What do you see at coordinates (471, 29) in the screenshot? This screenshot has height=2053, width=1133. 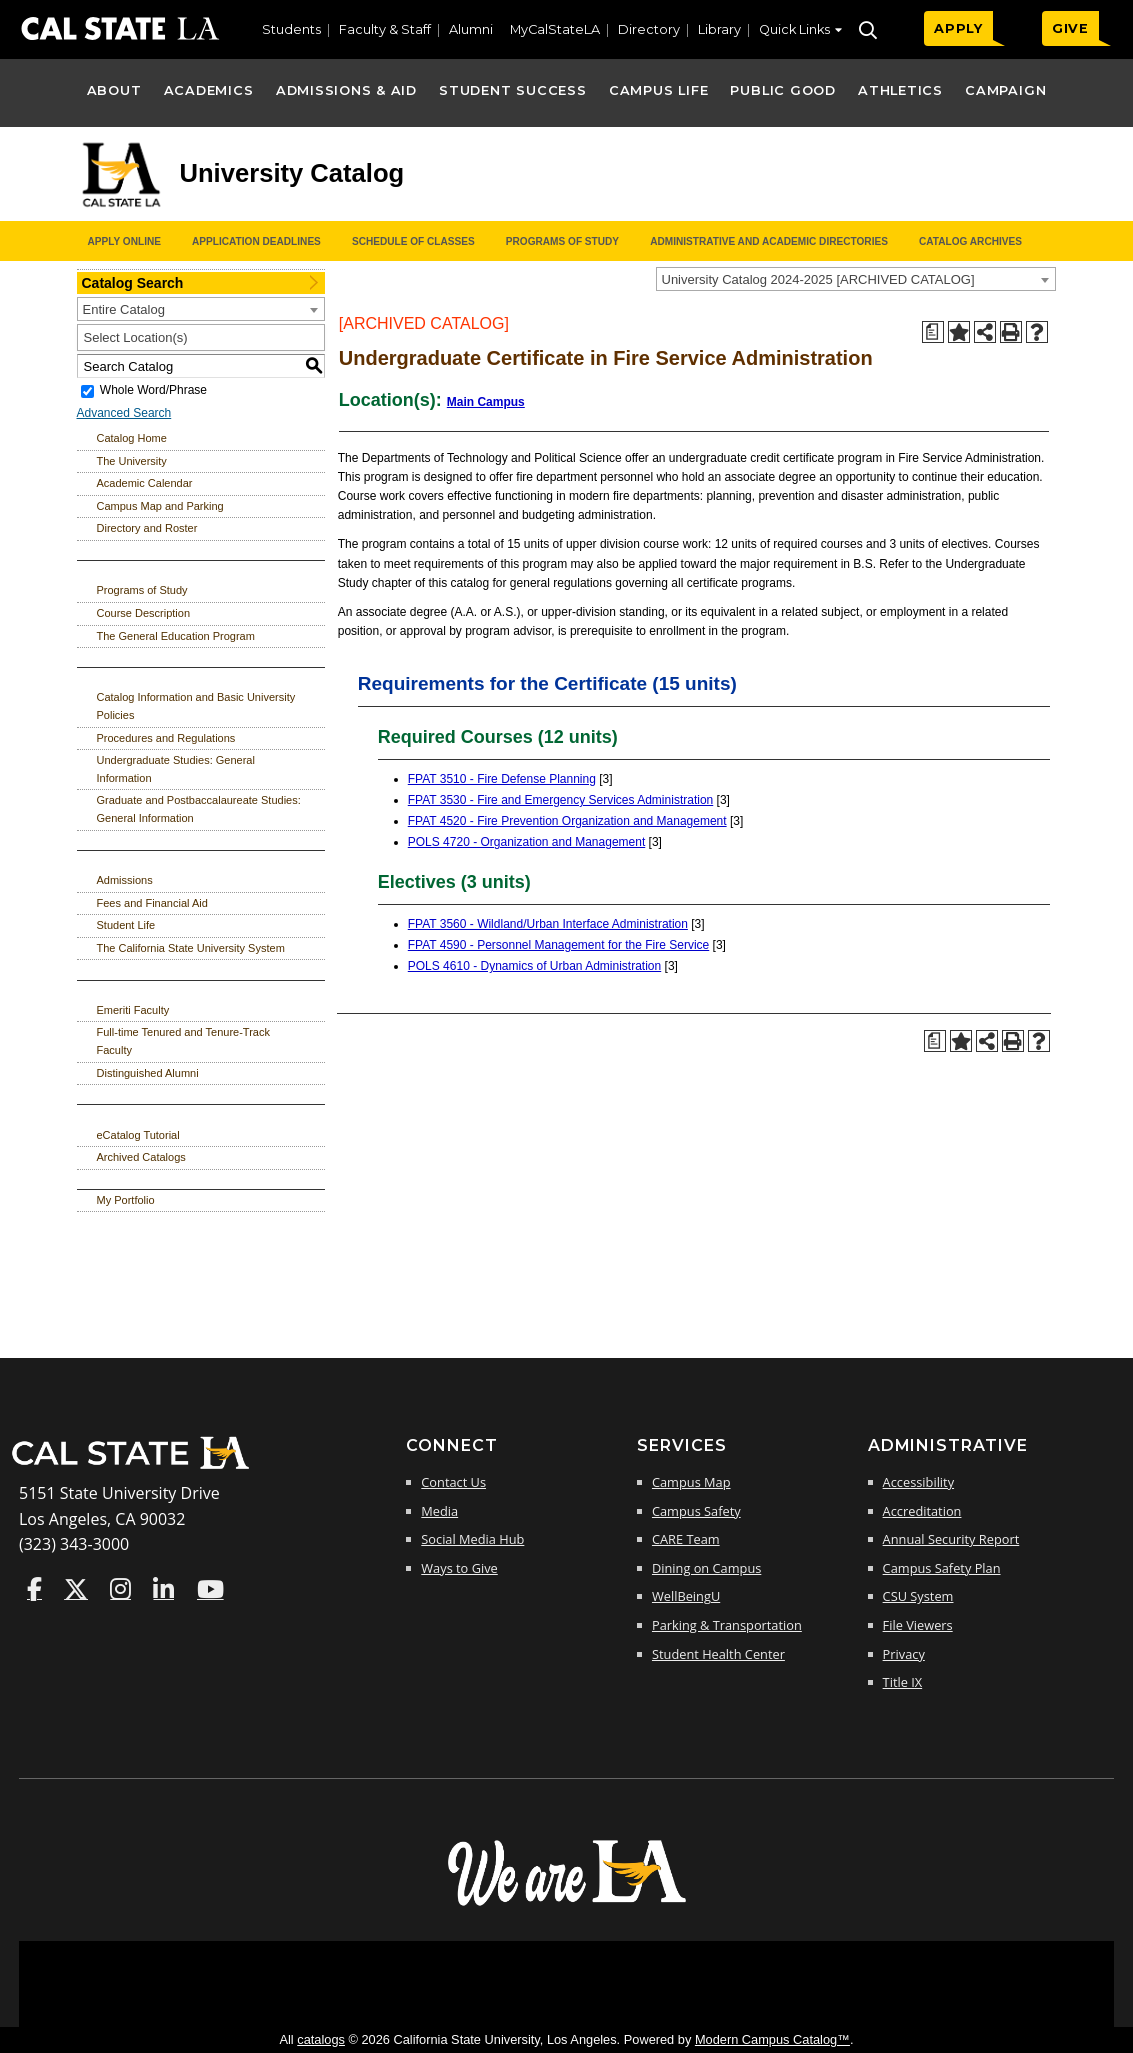 I see `Alumni` at bounding box center [471, 29].